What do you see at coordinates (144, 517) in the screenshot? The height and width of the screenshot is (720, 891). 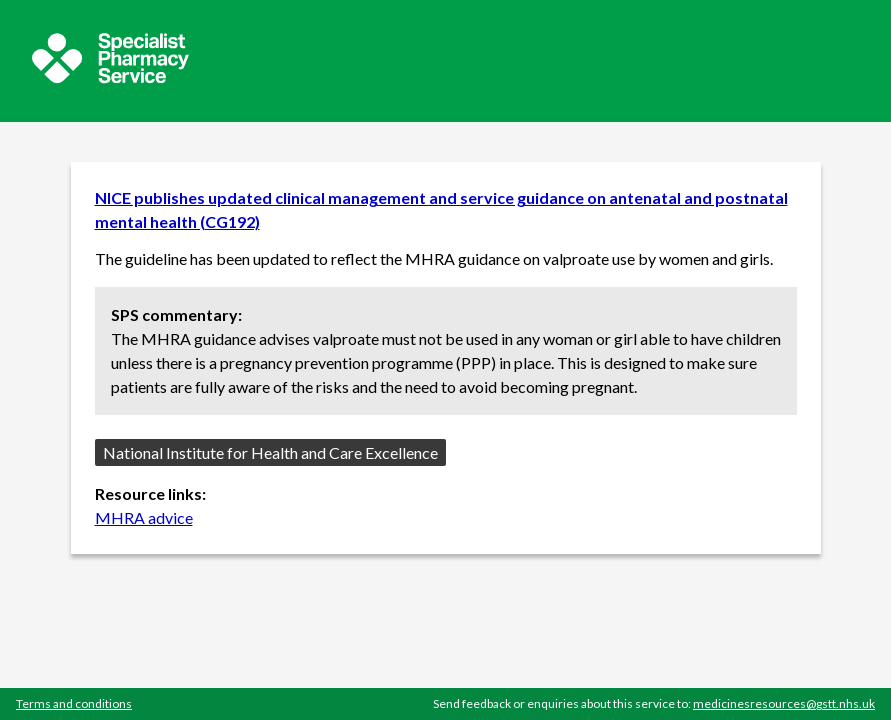 I see `MHRA advice` at bounding box center [144, 517].